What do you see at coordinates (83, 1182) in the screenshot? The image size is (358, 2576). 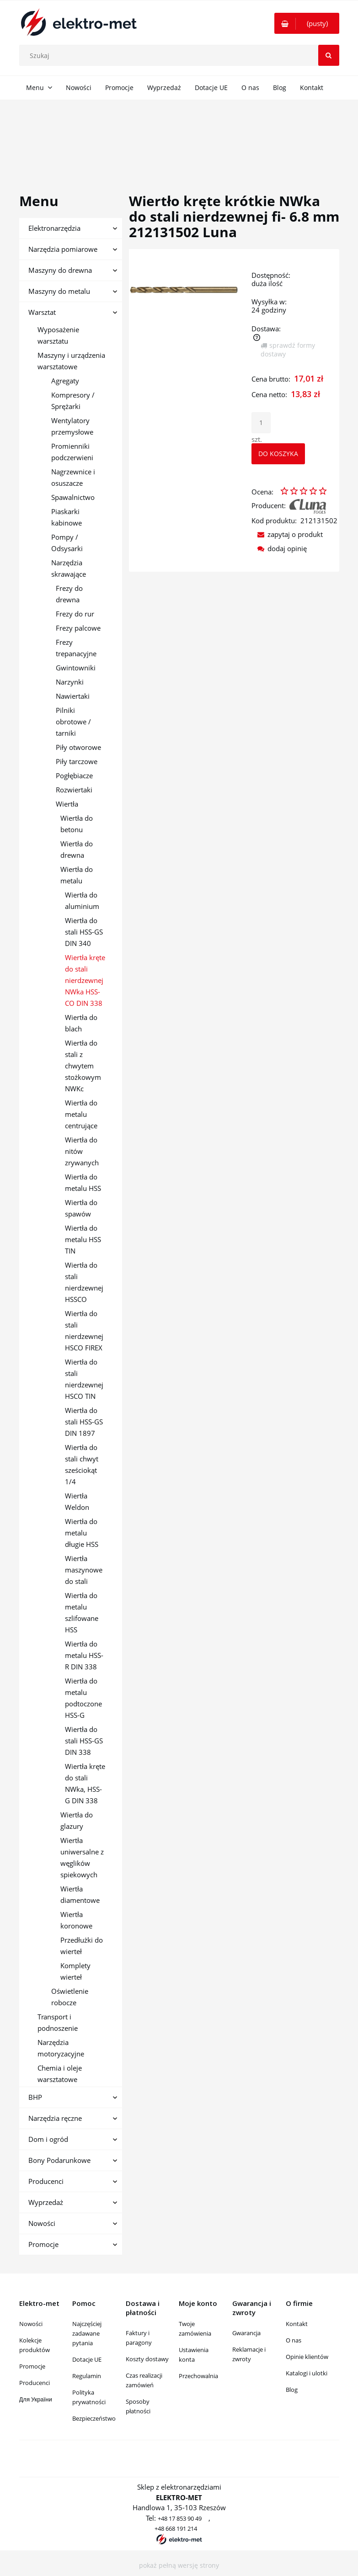 I see `Wiertła do metalu HSS` at bounding box center [83, 1182].